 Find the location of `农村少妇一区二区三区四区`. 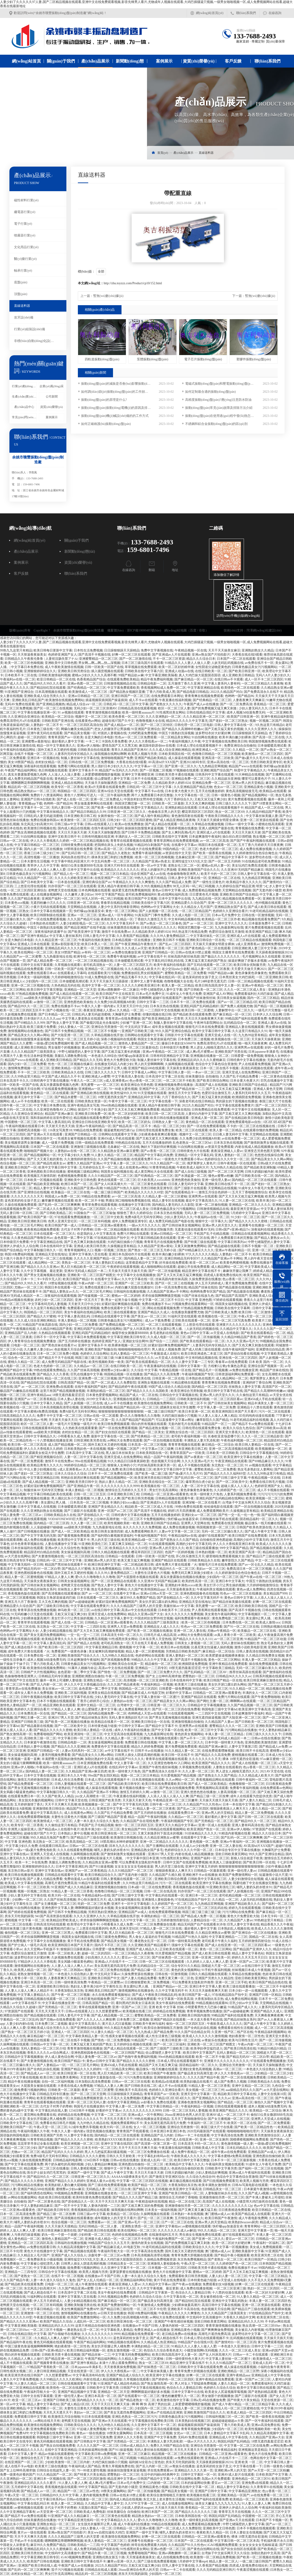

农村少妇一区二区三区四区 is located at coordinates (54, 1300).